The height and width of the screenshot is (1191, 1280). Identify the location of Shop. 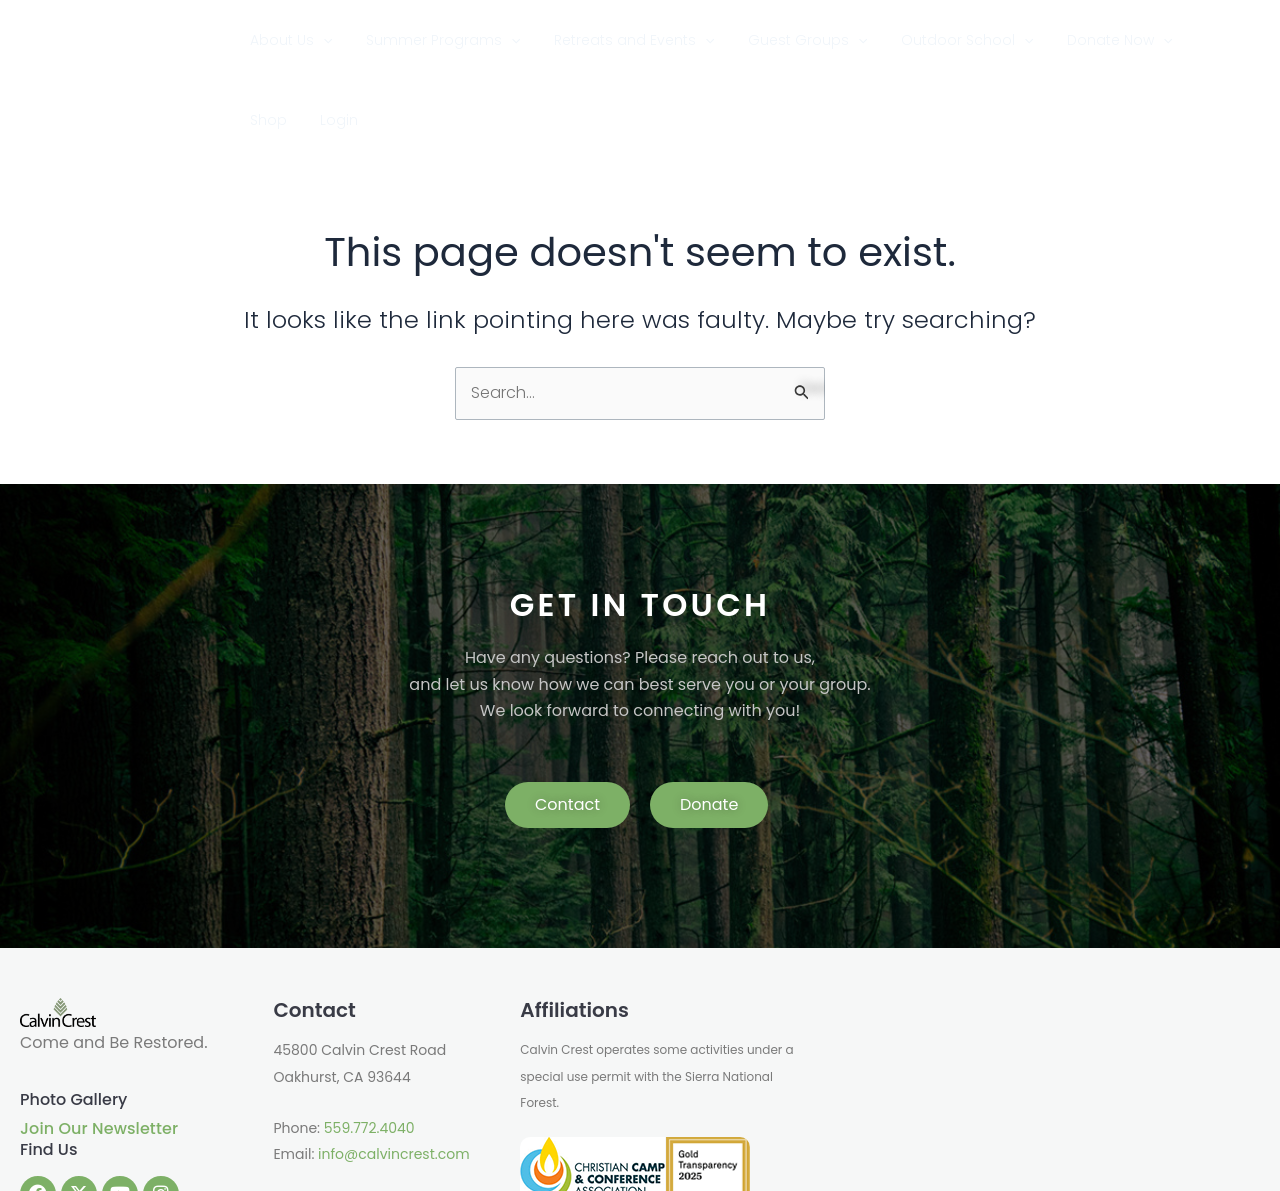
(1172, 40).